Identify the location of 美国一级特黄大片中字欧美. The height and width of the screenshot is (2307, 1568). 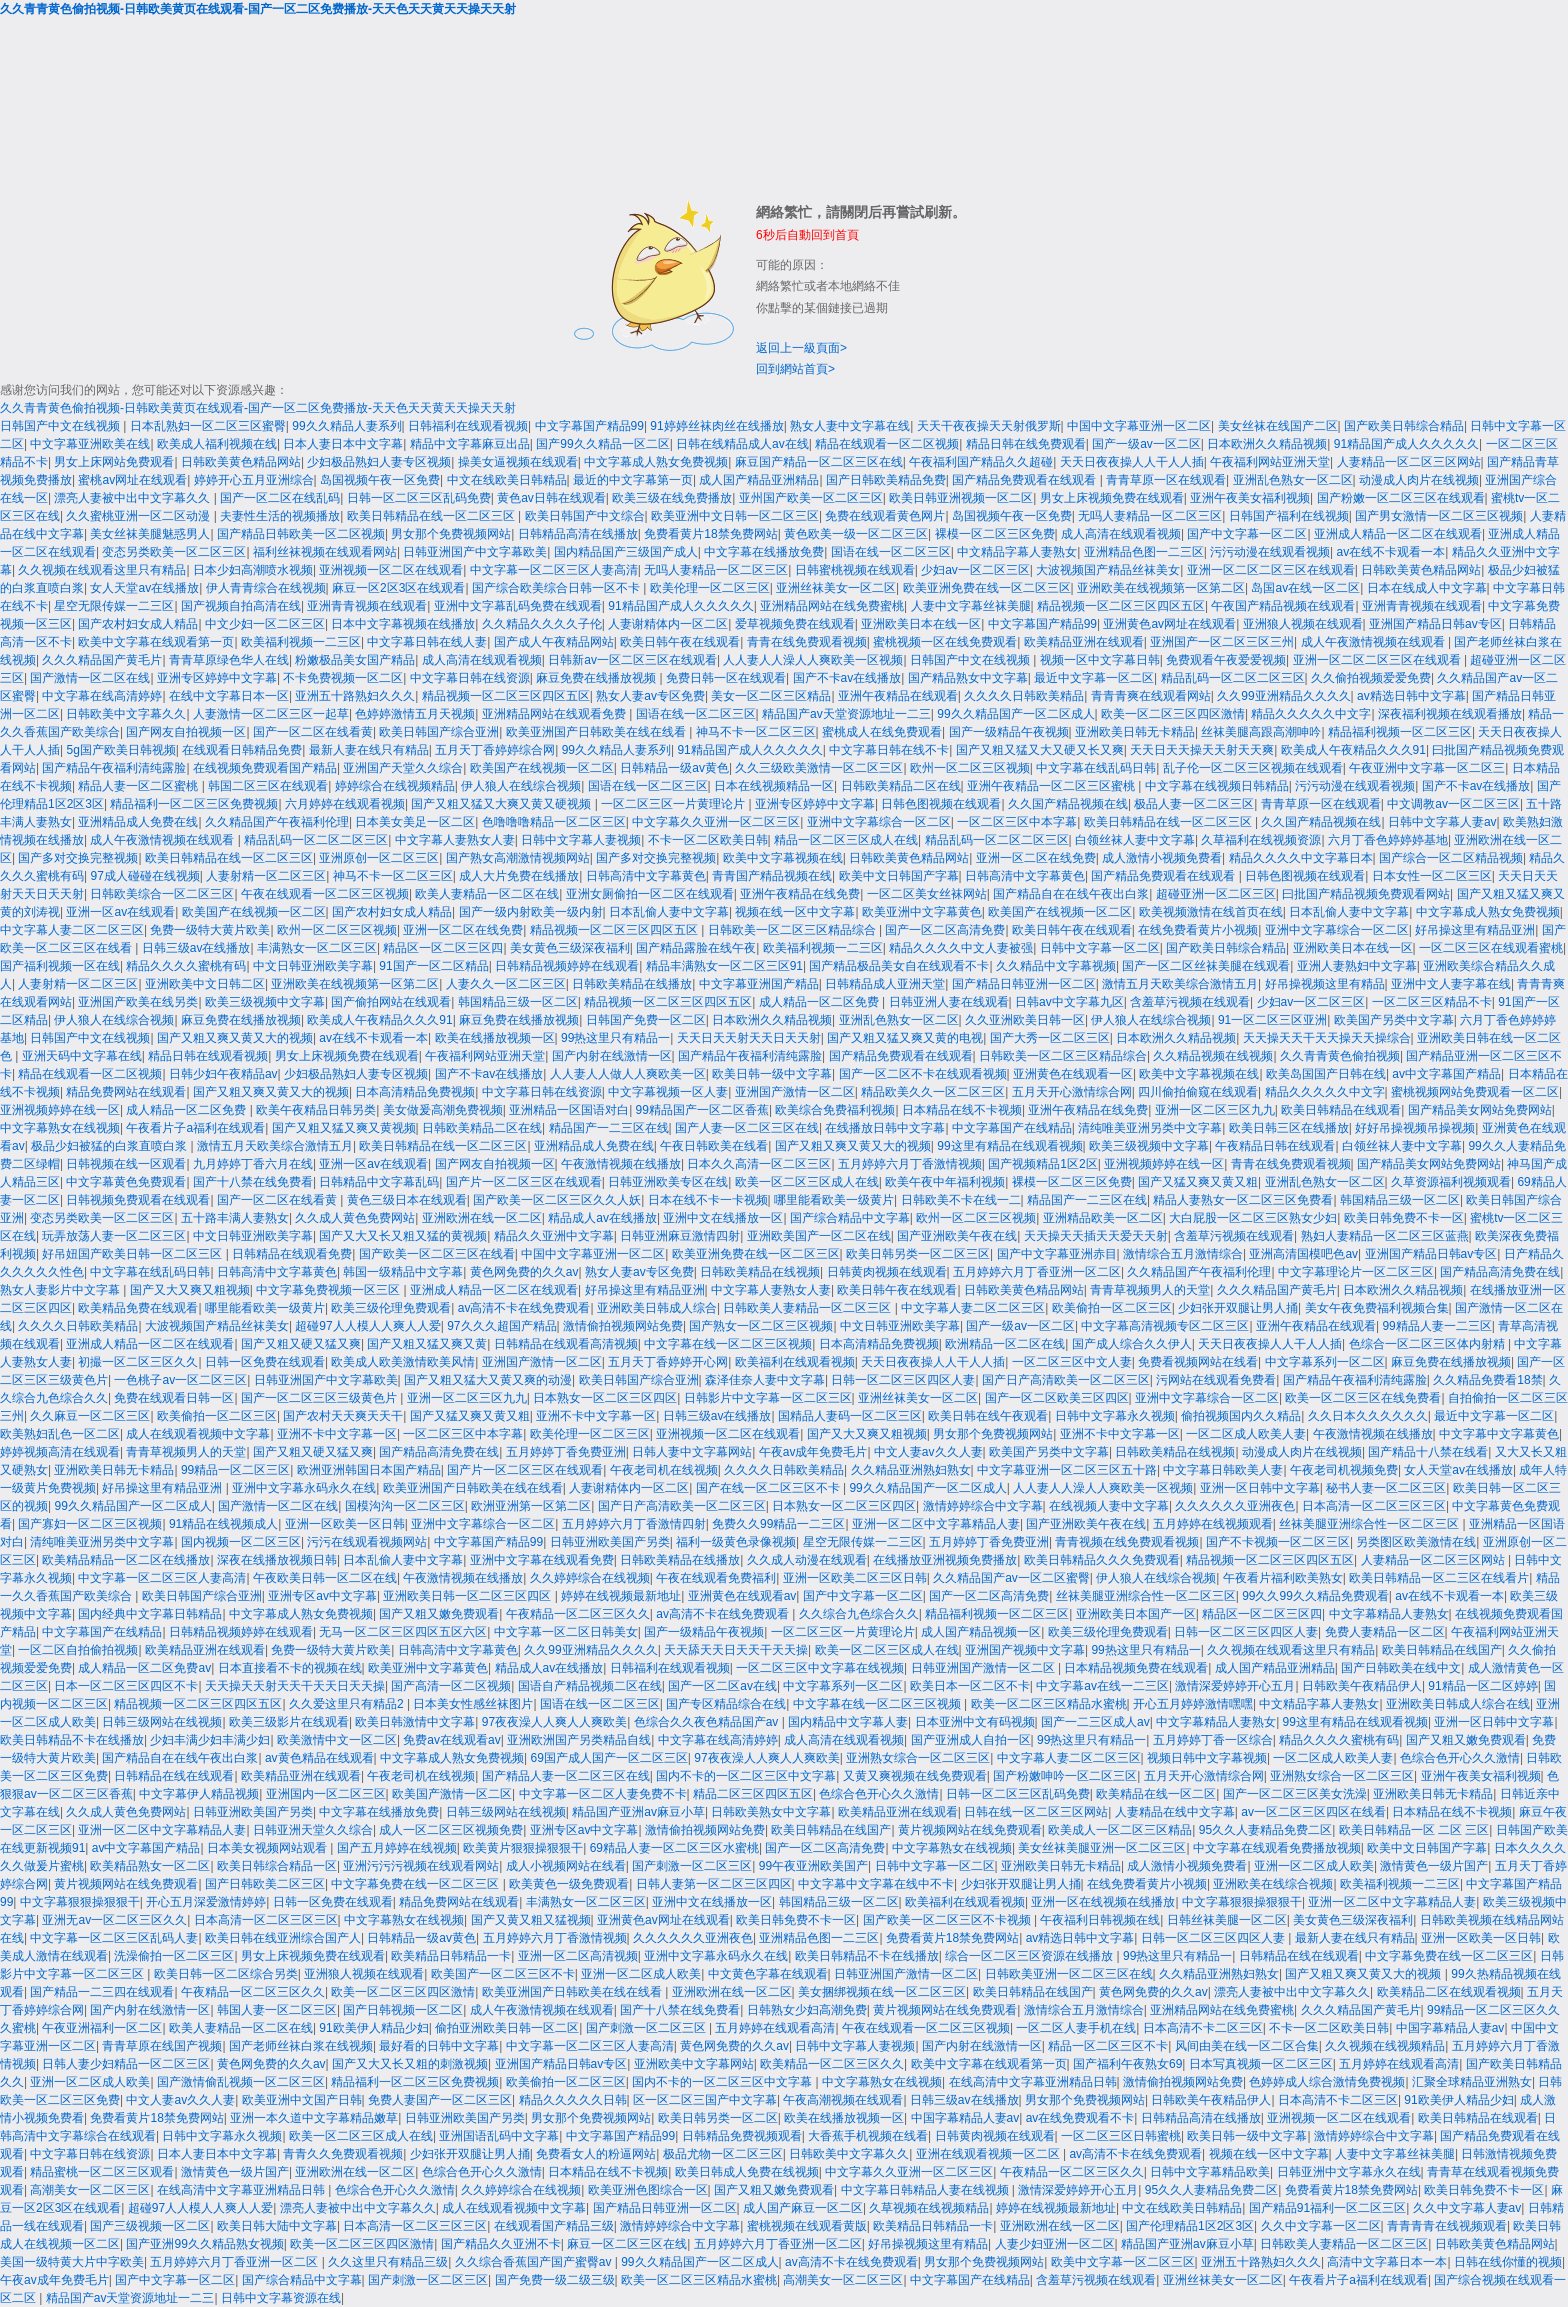
(72, 2262).